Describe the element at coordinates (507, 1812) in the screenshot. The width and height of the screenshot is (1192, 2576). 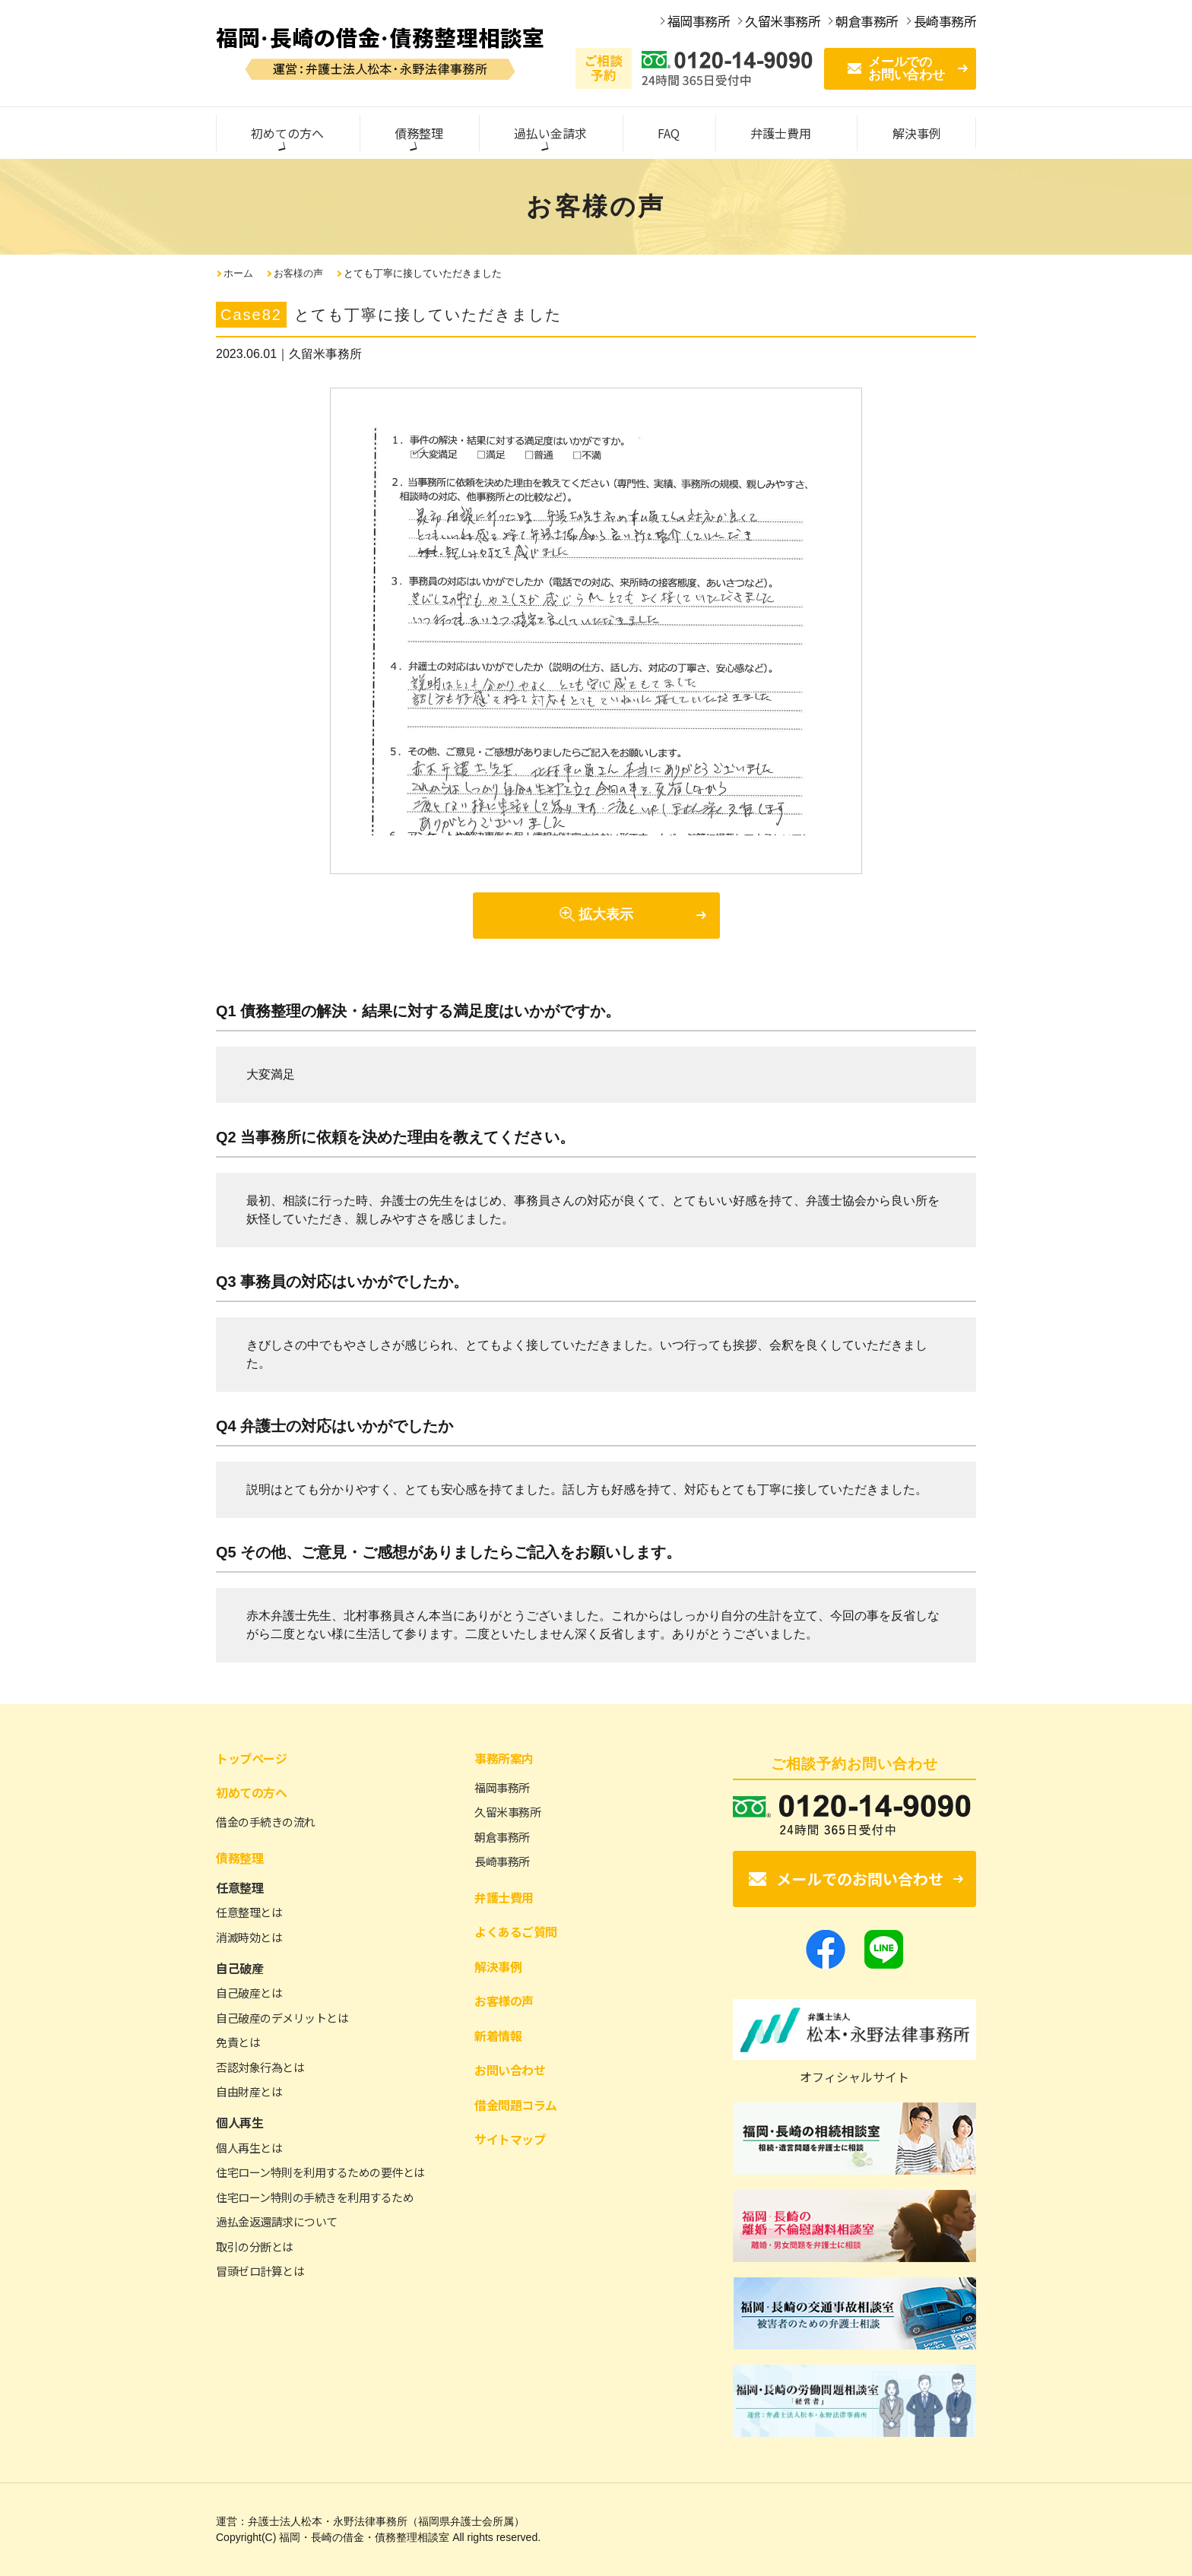
I see `久留米事務所` at that location.